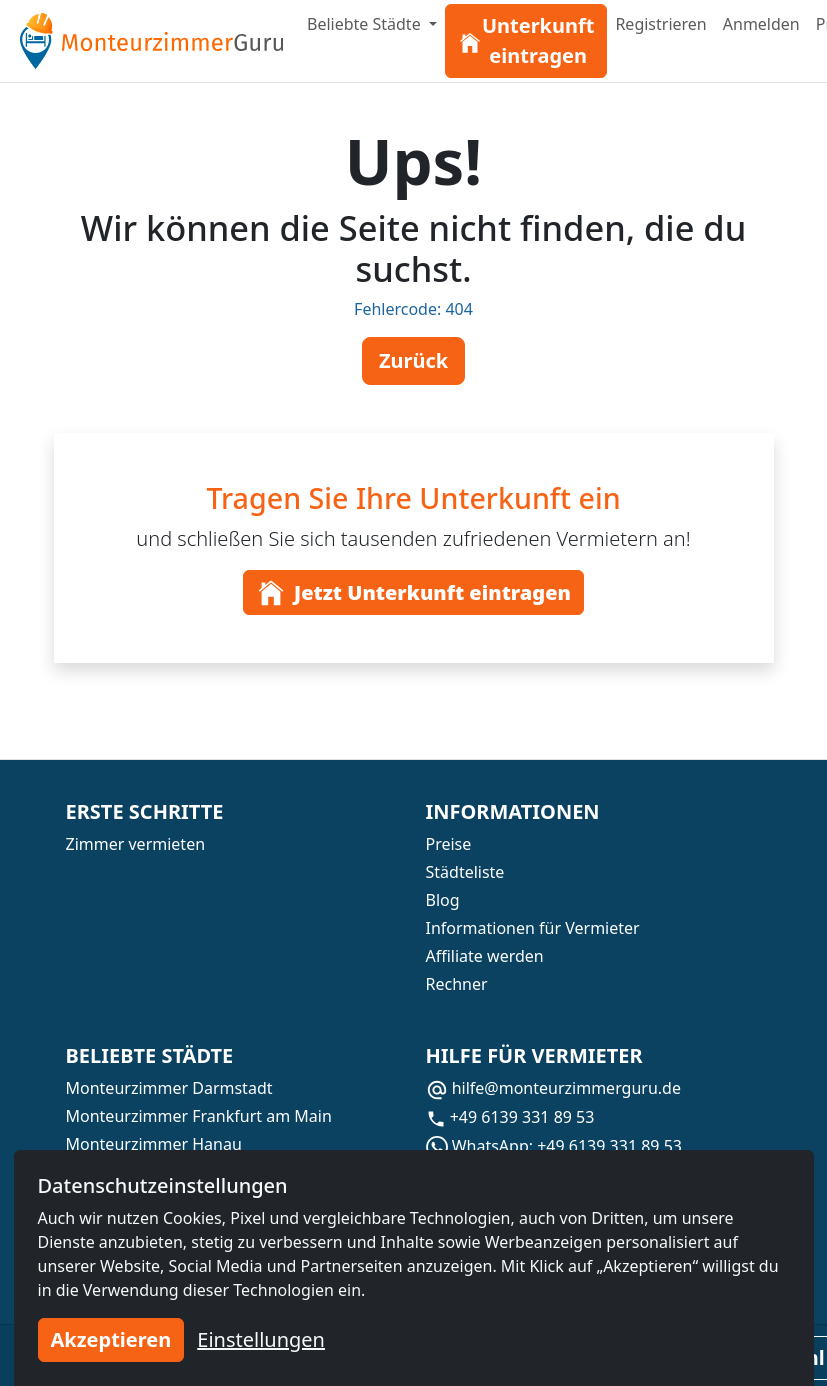 The height and width of the screenshot is (1386, 827). I want to click on Blog, so click(443, 900).